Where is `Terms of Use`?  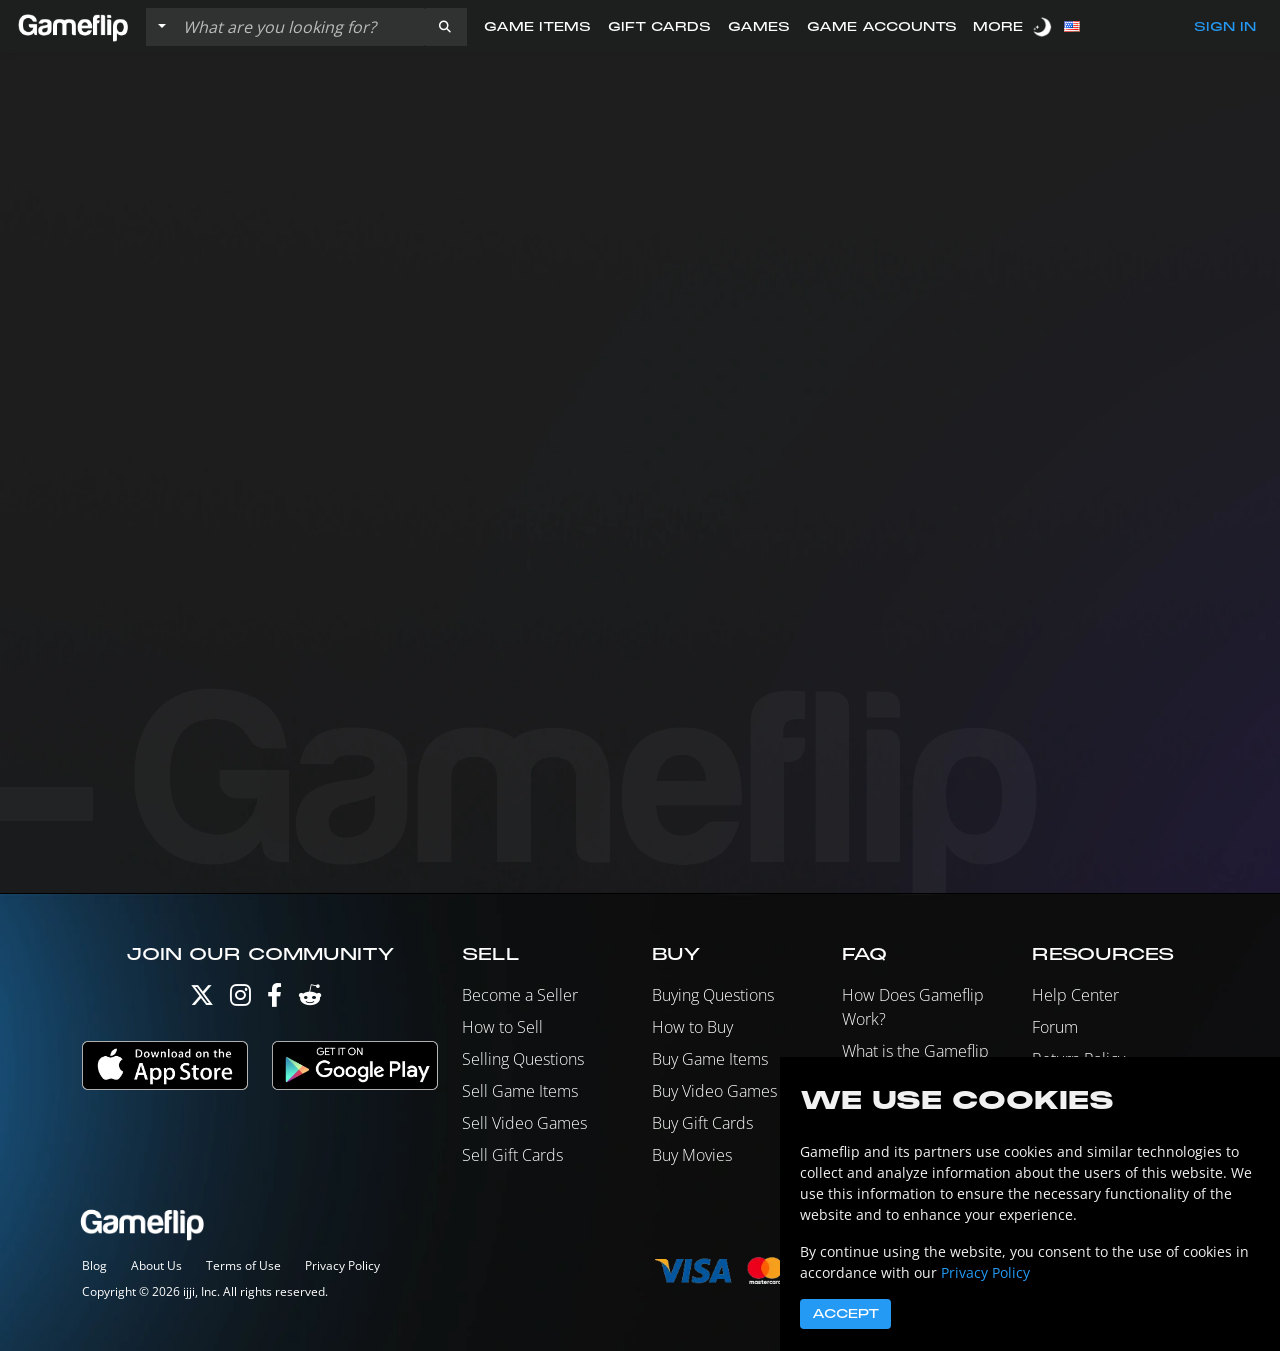
Terms of Use is located at coordinates (243, 1265).